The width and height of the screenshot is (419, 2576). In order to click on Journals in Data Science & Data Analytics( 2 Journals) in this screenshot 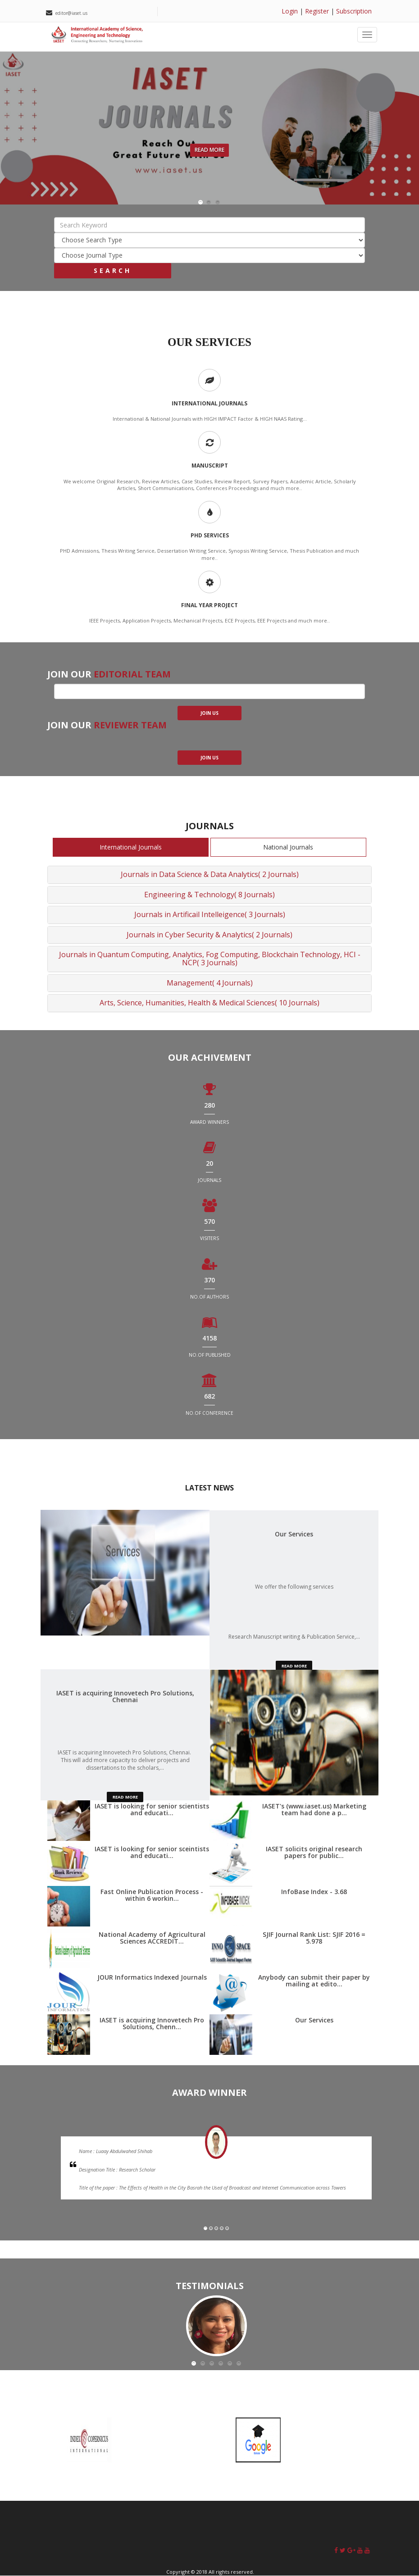, I will do `click(210, 874)`.